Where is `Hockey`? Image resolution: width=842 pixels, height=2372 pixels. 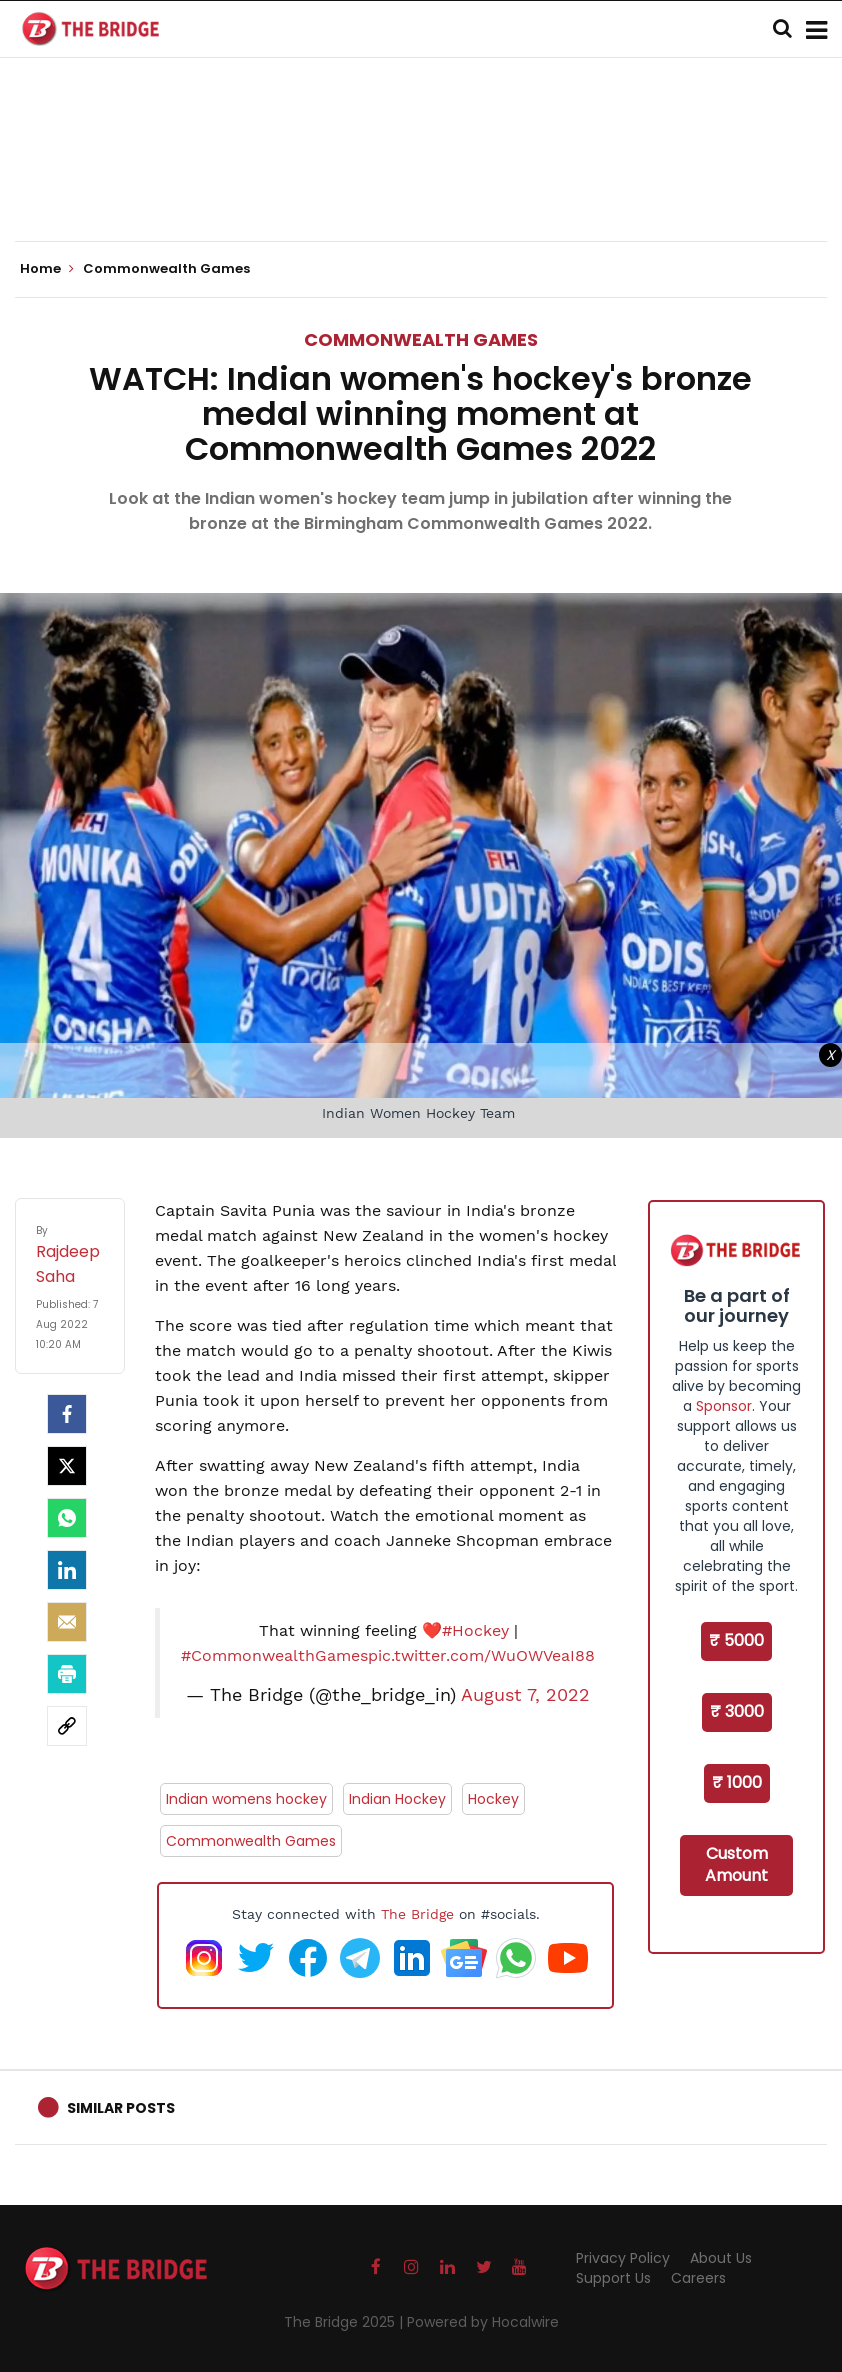 Hockey is located at coordinates (493, 1799).